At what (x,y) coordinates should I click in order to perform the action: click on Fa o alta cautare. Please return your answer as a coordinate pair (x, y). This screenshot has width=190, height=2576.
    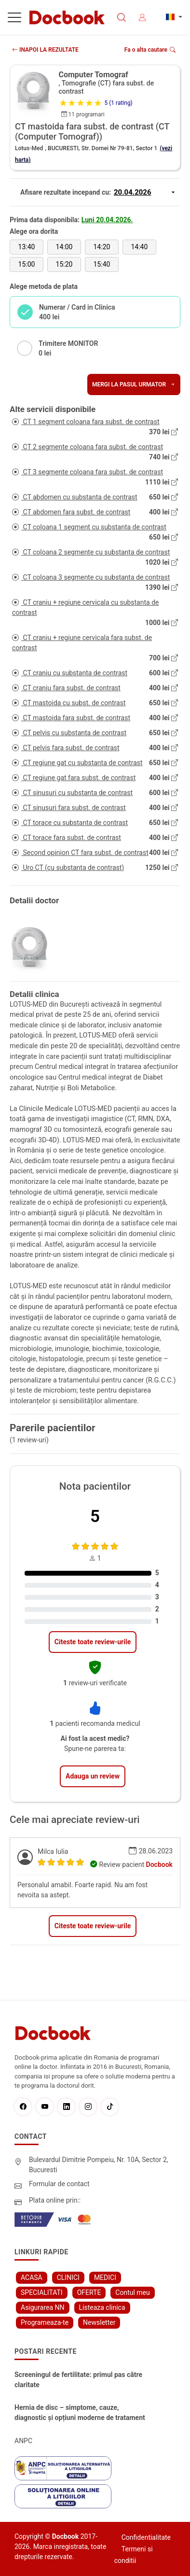
    Looking at the image, I should click on (150, 49).